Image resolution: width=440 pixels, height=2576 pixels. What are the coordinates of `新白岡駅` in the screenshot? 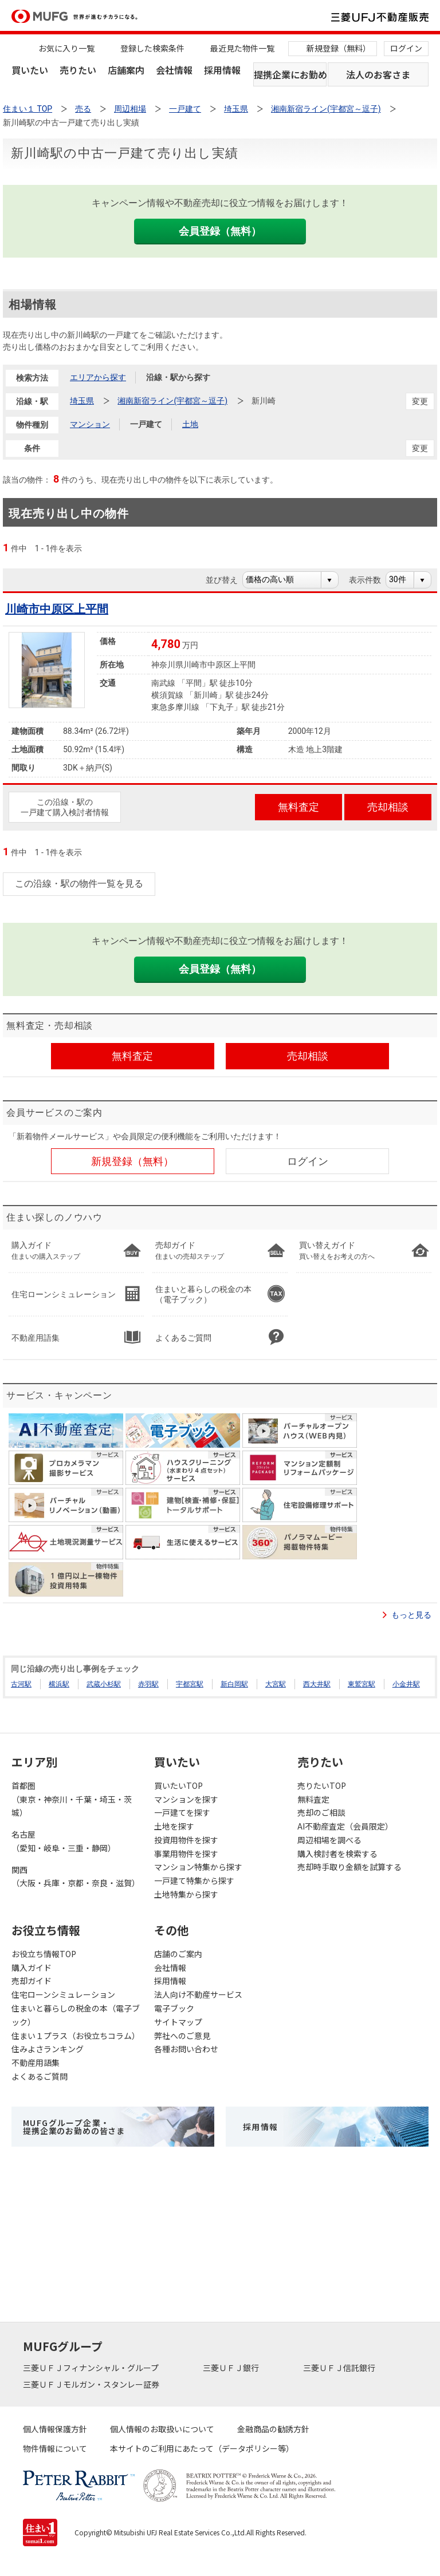 It's located at (234, 1684).